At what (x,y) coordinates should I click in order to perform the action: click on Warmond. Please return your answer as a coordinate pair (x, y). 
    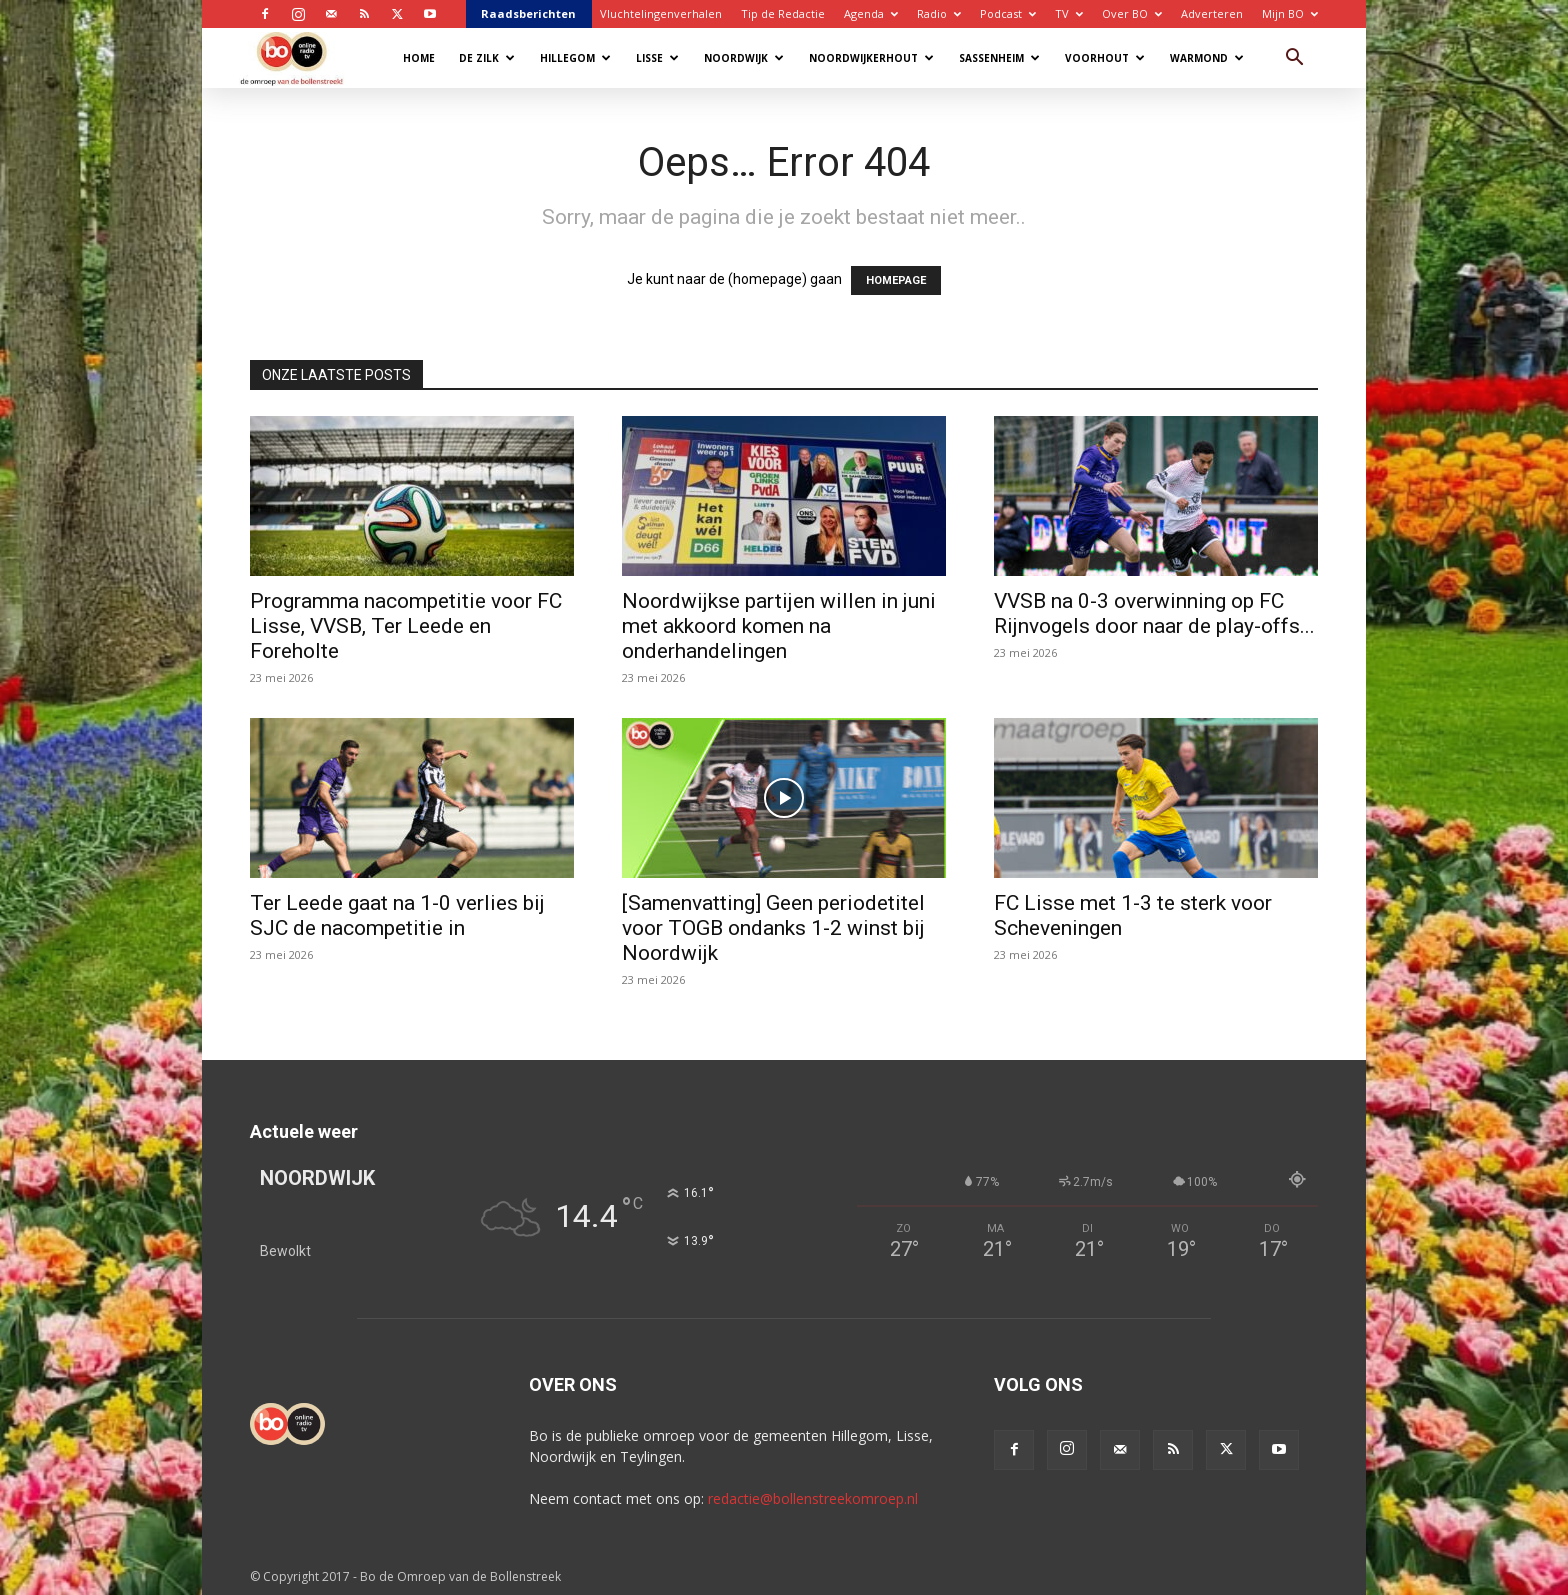
    Looking at the image, I should click on (1207, 58).